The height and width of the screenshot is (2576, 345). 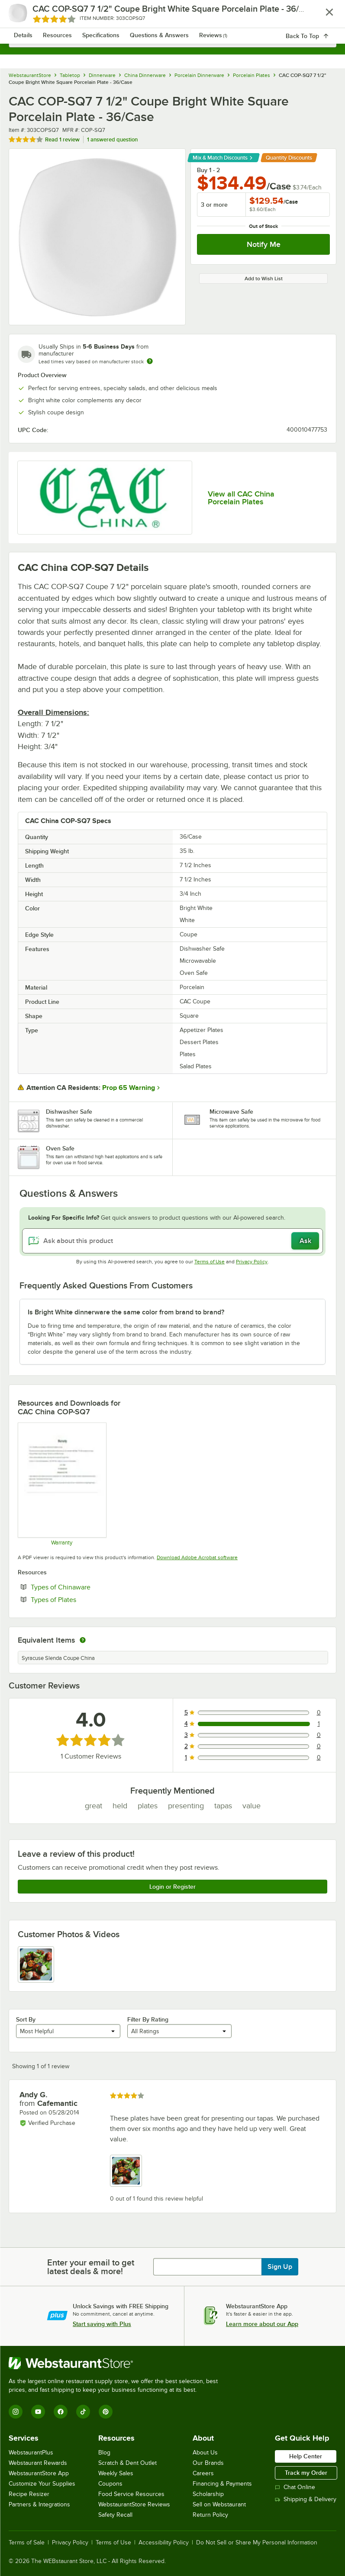 I want to click on Terms of Use, so click(x=209, y=1262).